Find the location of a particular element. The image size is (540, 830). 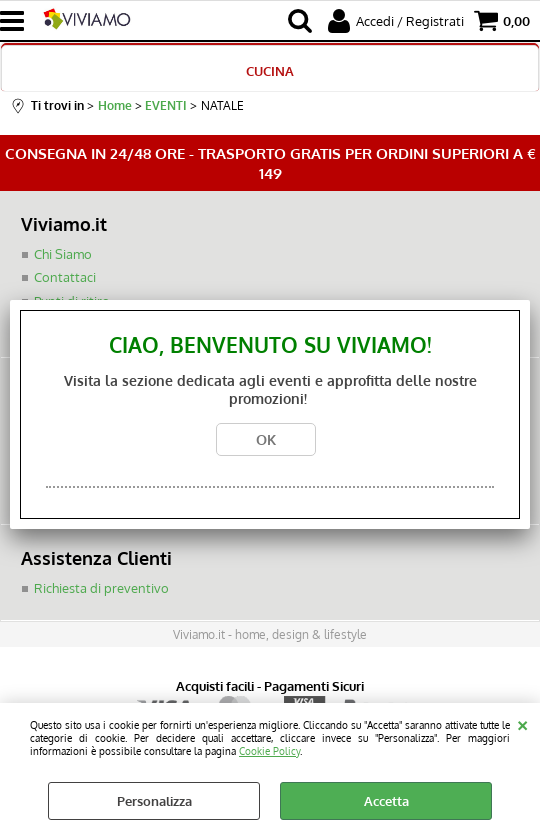

CHIUDI is located at coordinates (522, 723).